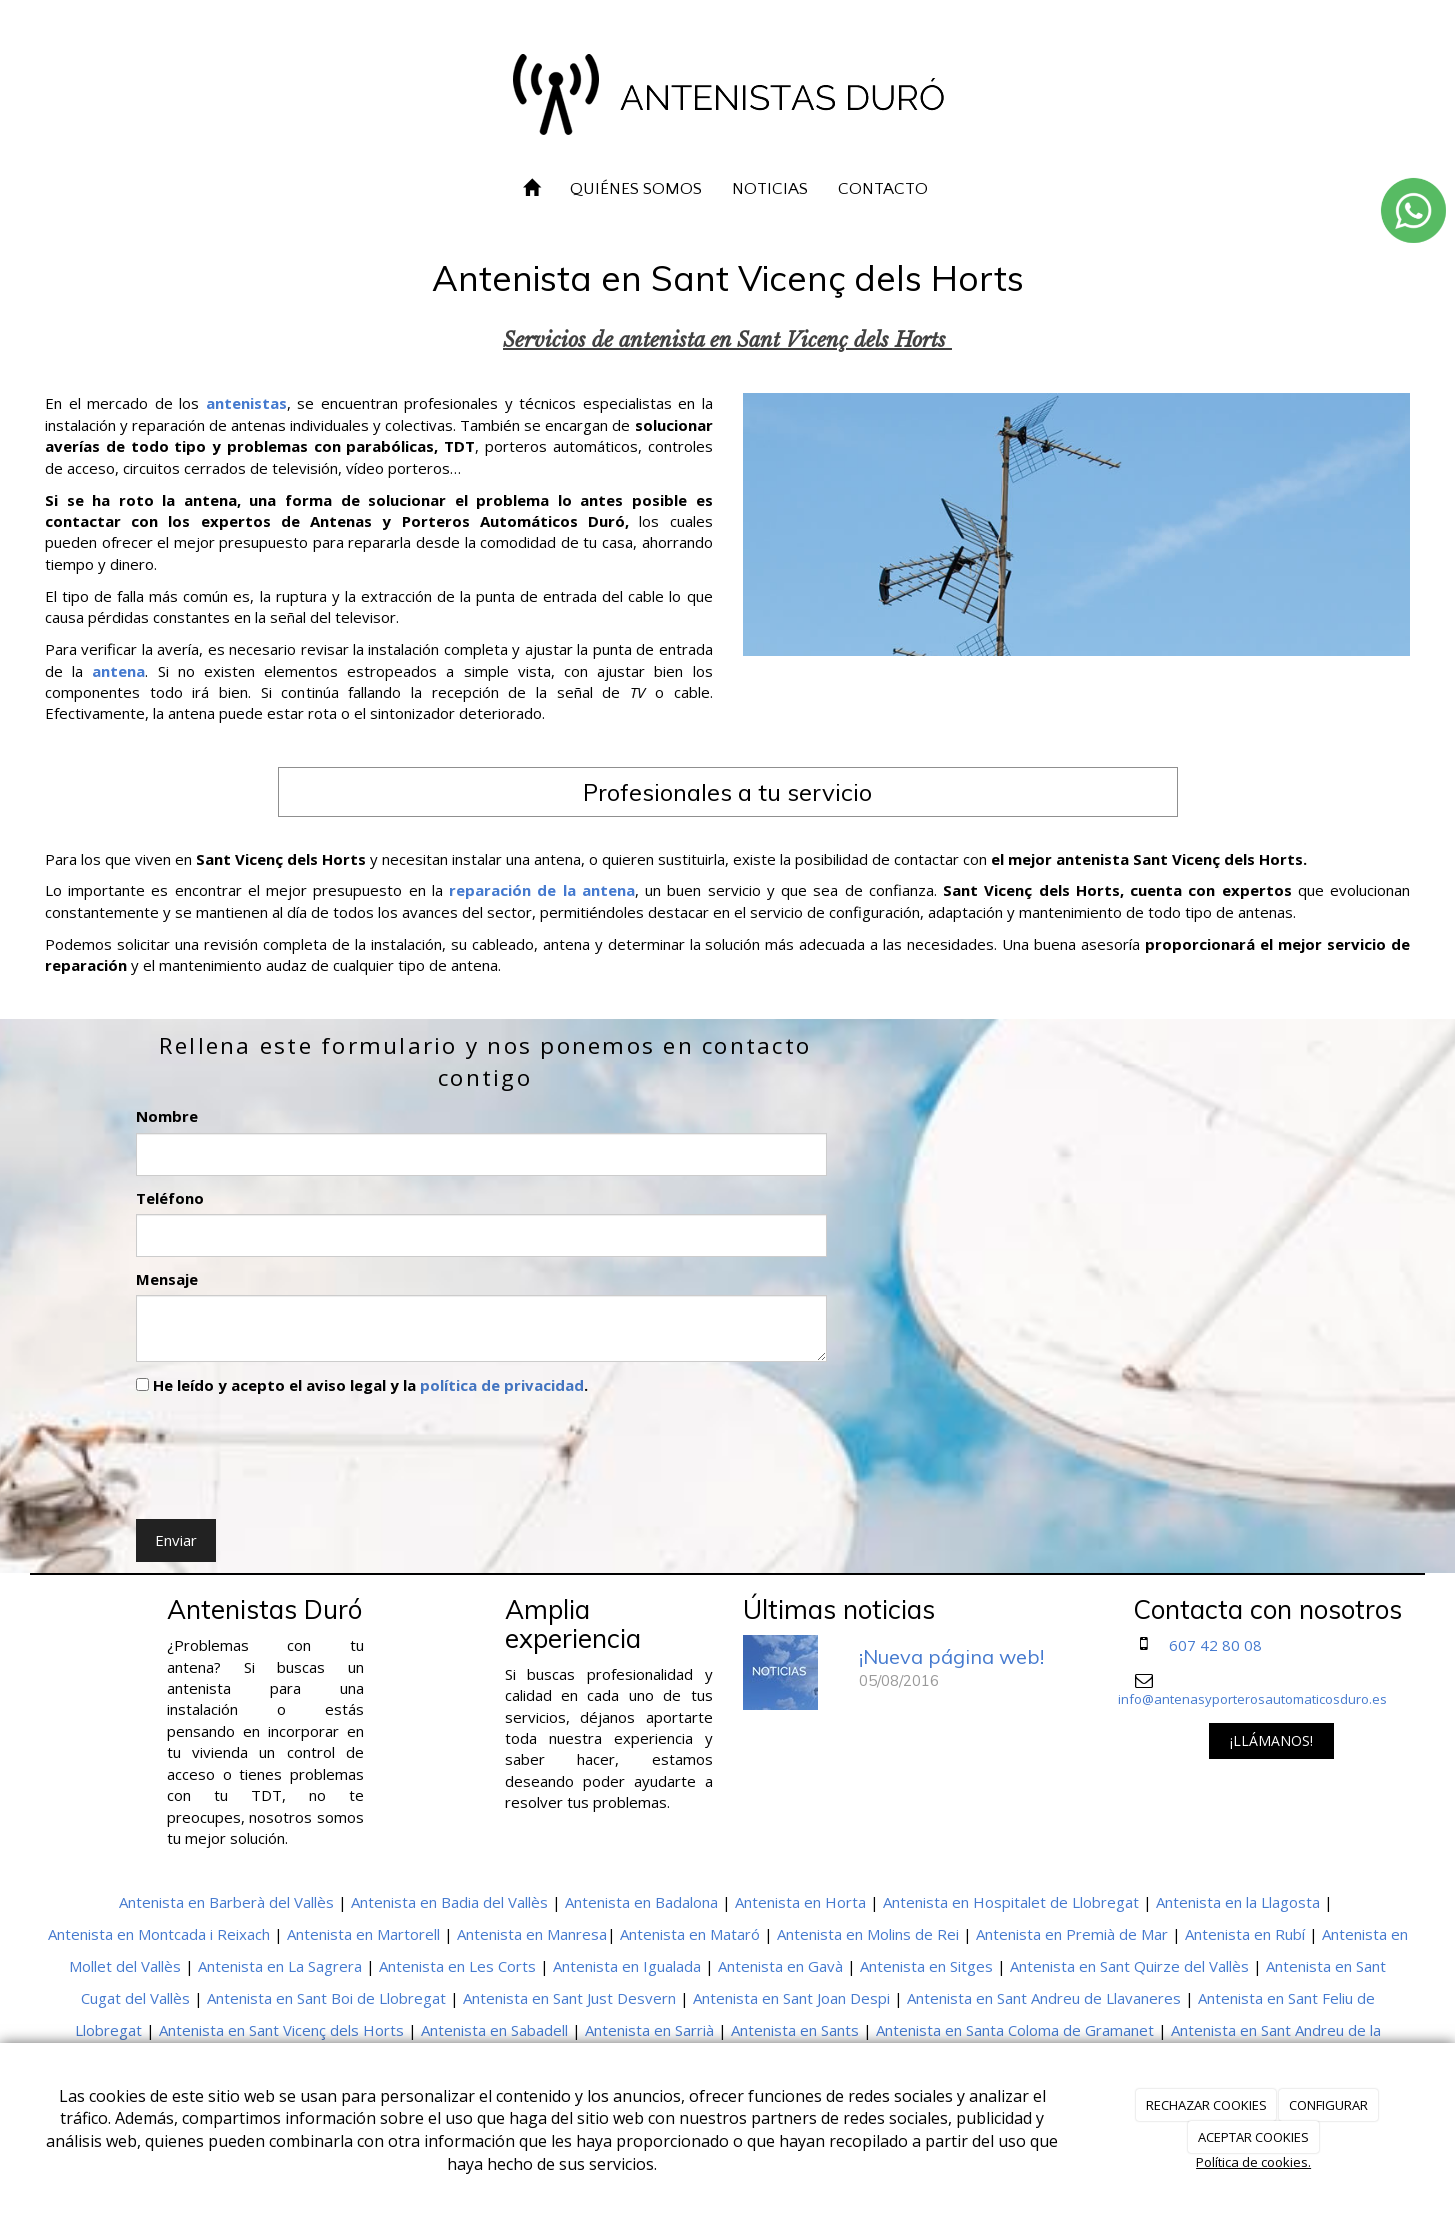 Image resolution: width=1455 pixels, height=2218 pixels. I want to click on QUIÉNES SOMOS, so click(636, 189).